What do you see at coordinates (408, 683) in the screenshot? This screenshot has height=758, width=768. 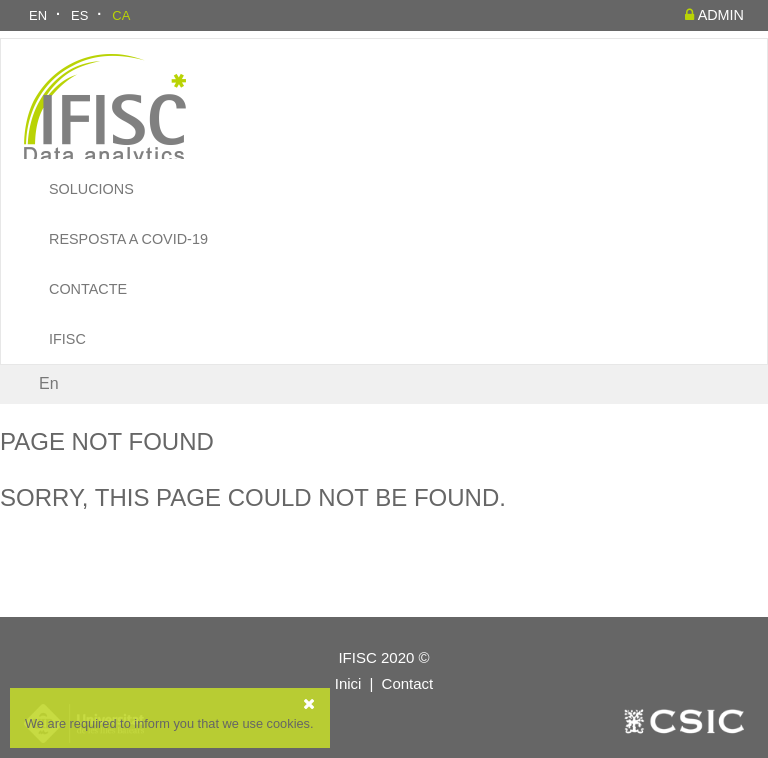 I see `Contact` at bounding box center [408, 683].